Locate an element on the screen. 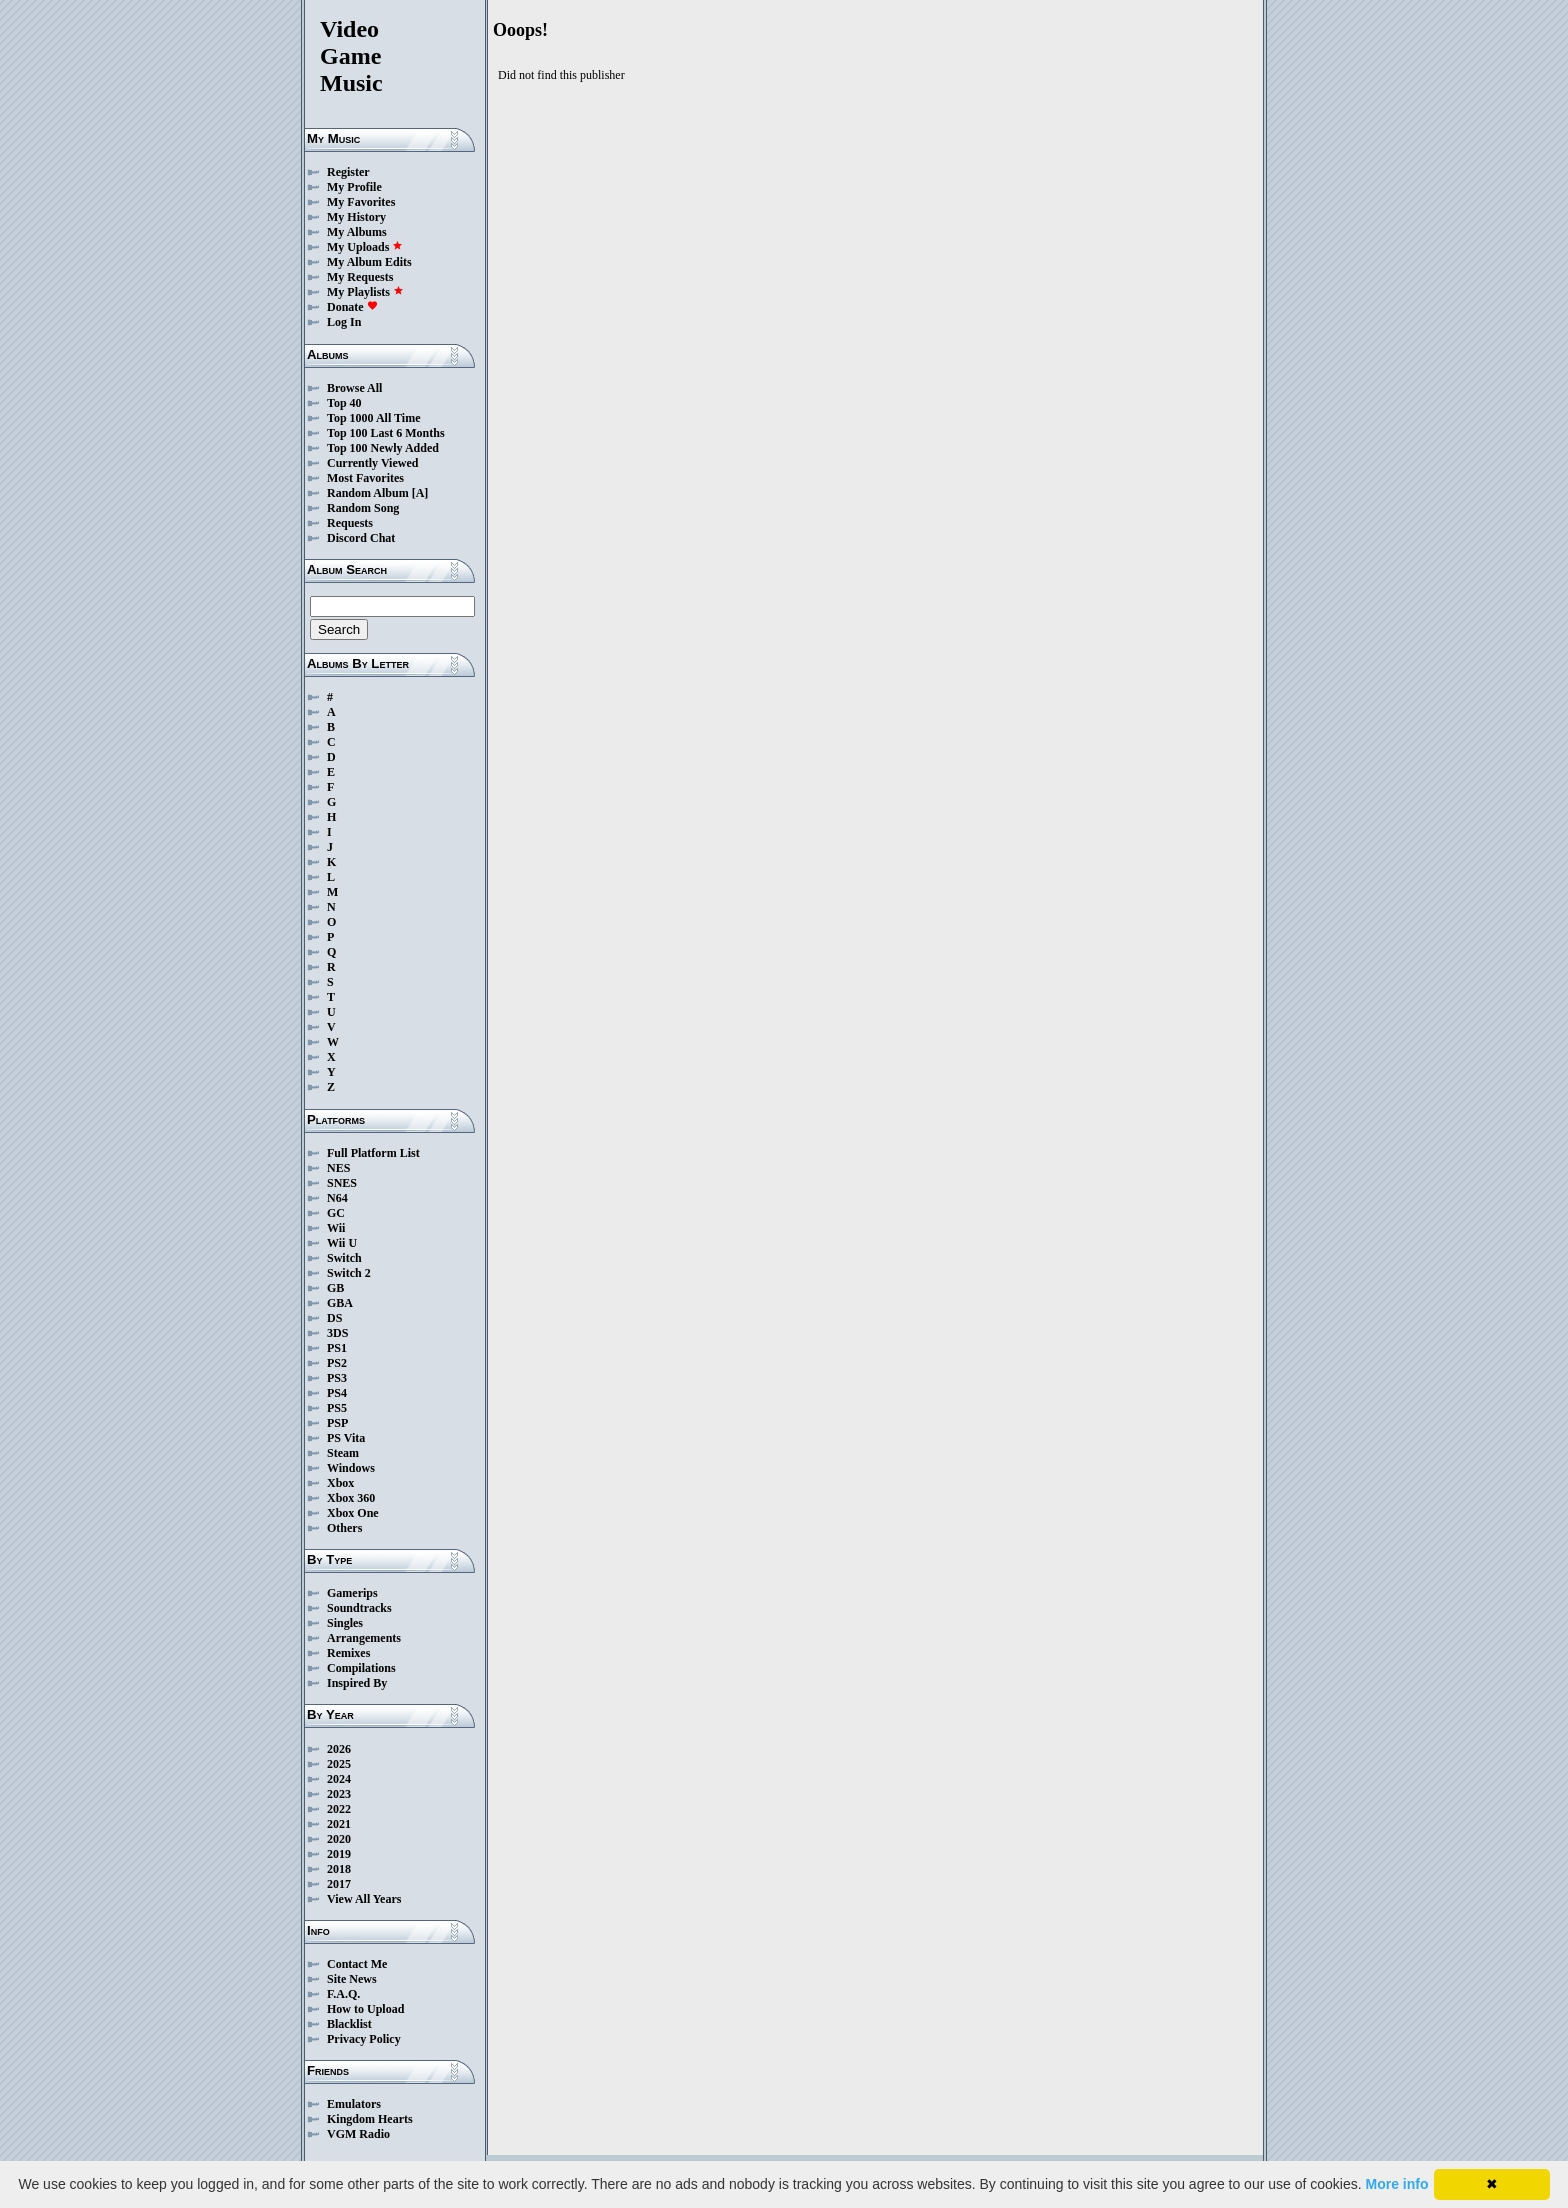 This screenshot has height=2208, width=1568. Emulators is located at coordinates (354, 2104).